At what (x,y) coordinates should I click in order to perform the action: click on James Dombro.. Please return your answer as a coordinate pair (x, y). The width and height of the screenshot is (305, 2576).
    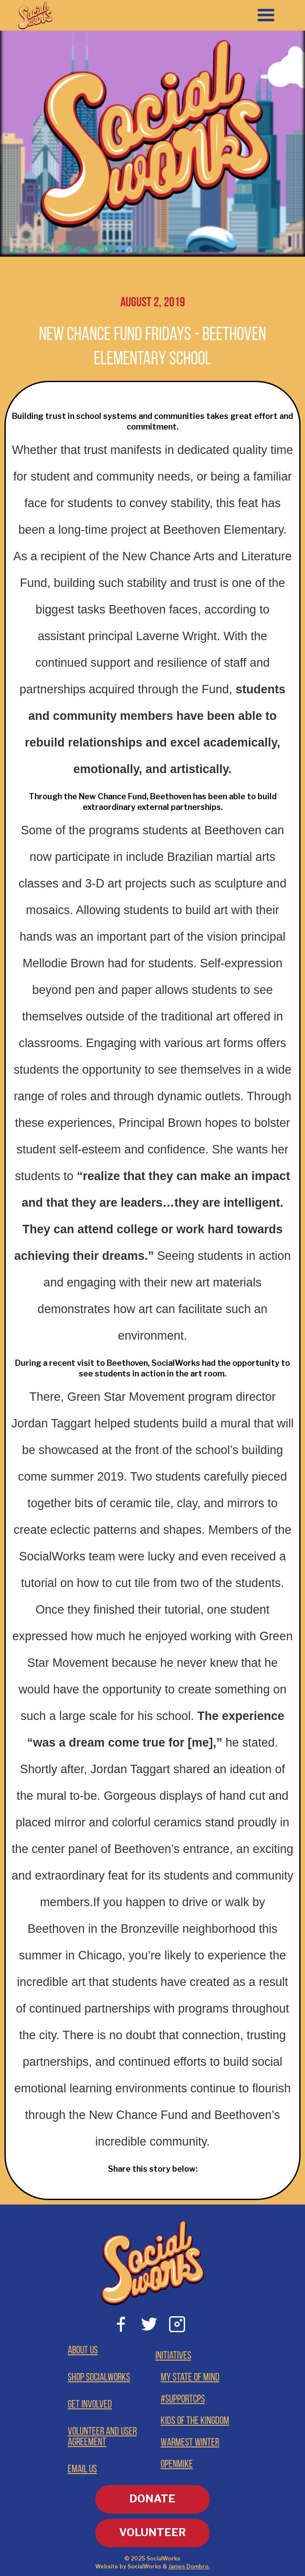
    Looking at the image, I should click on (189, 2566).